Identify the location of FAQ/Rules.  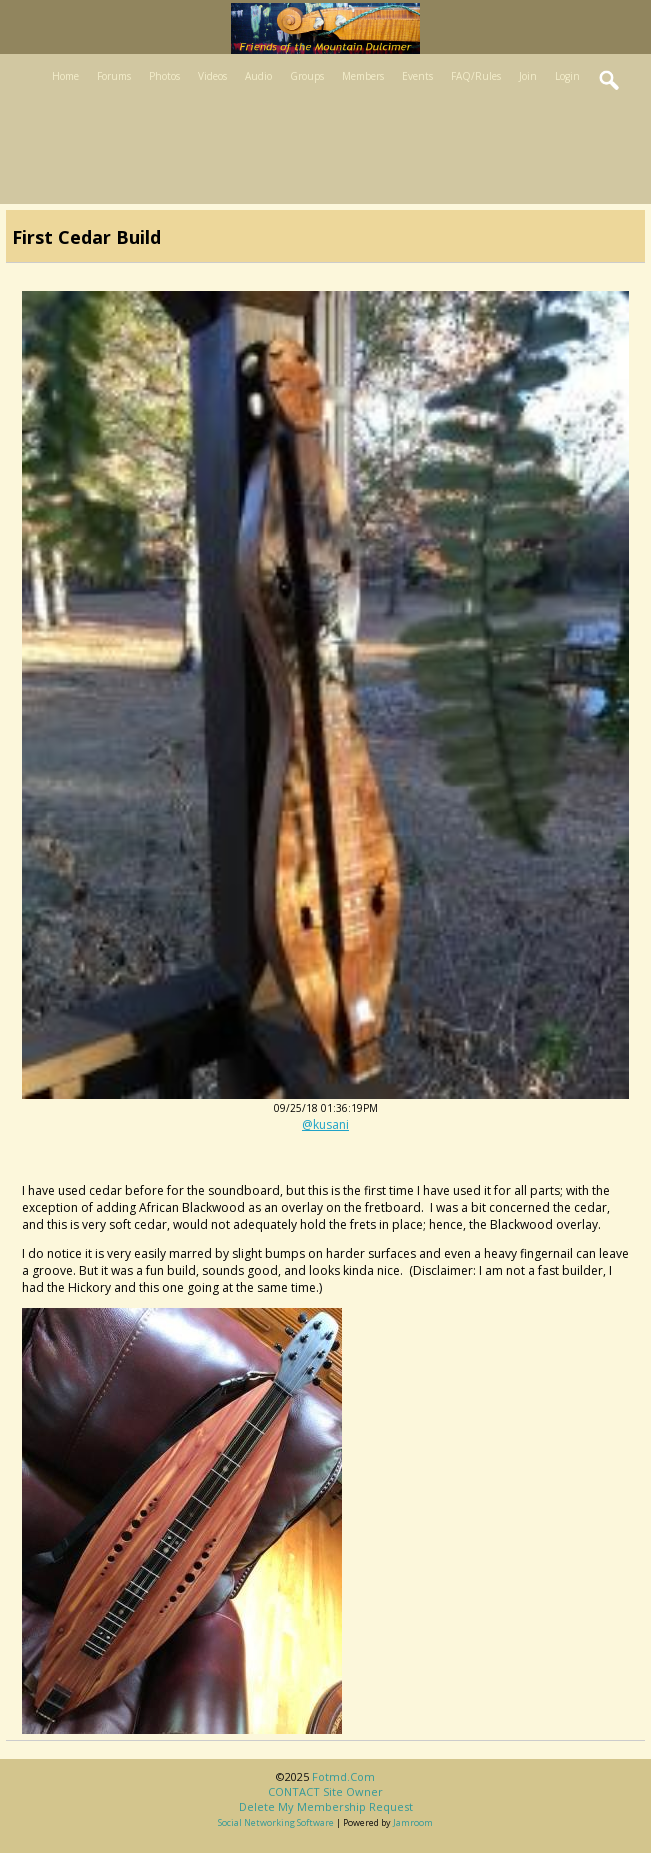
(476, 76).